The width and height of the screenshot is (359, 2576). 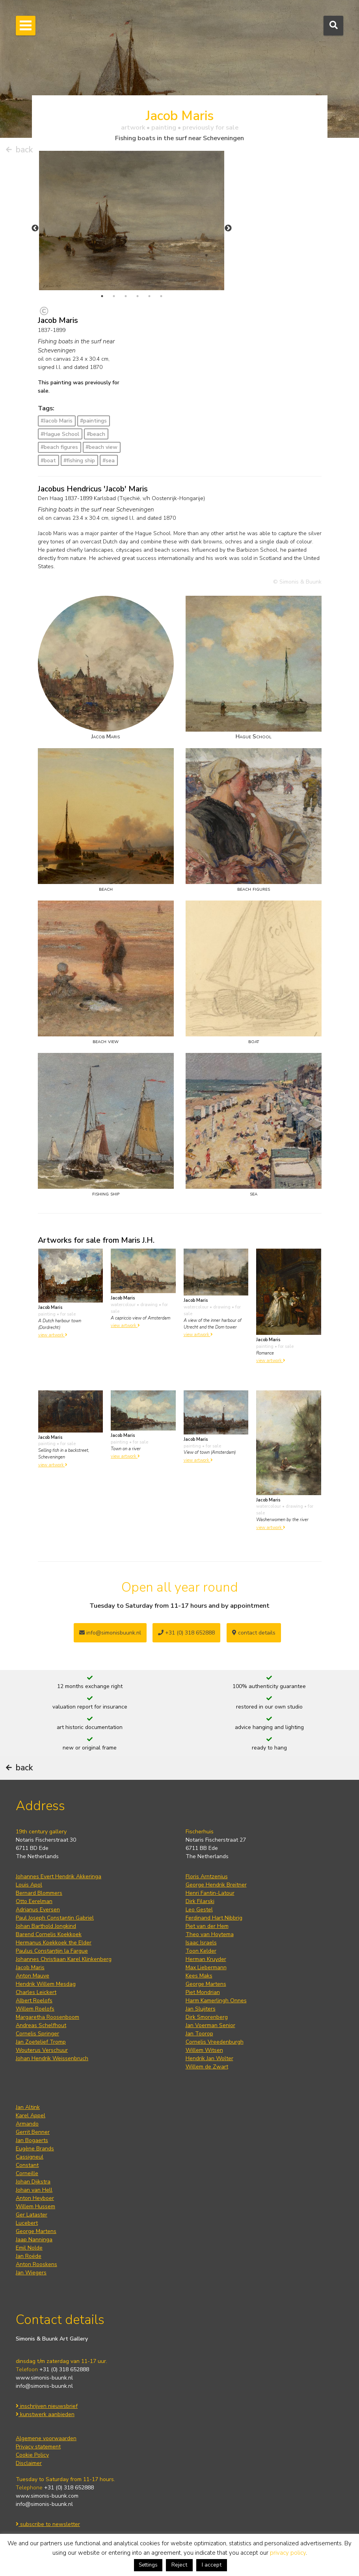 I want to click on Emil Nolde, so click(x=29, y=2248).